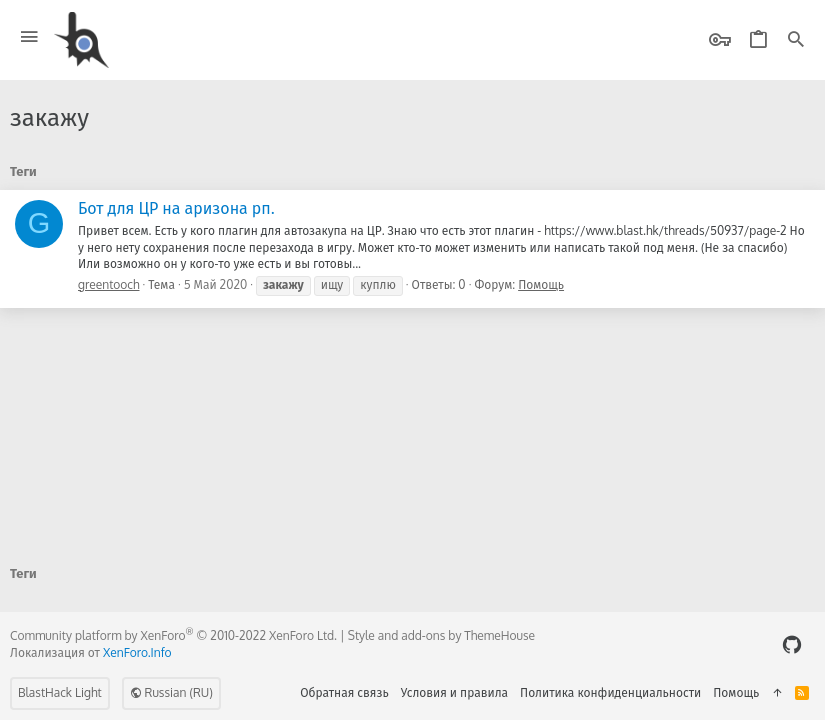 The width and height of the screenshot is (825, 720). Describe the element at coordinates (137, 652) in the screenshot. I see `XenForo.Info` at that location.